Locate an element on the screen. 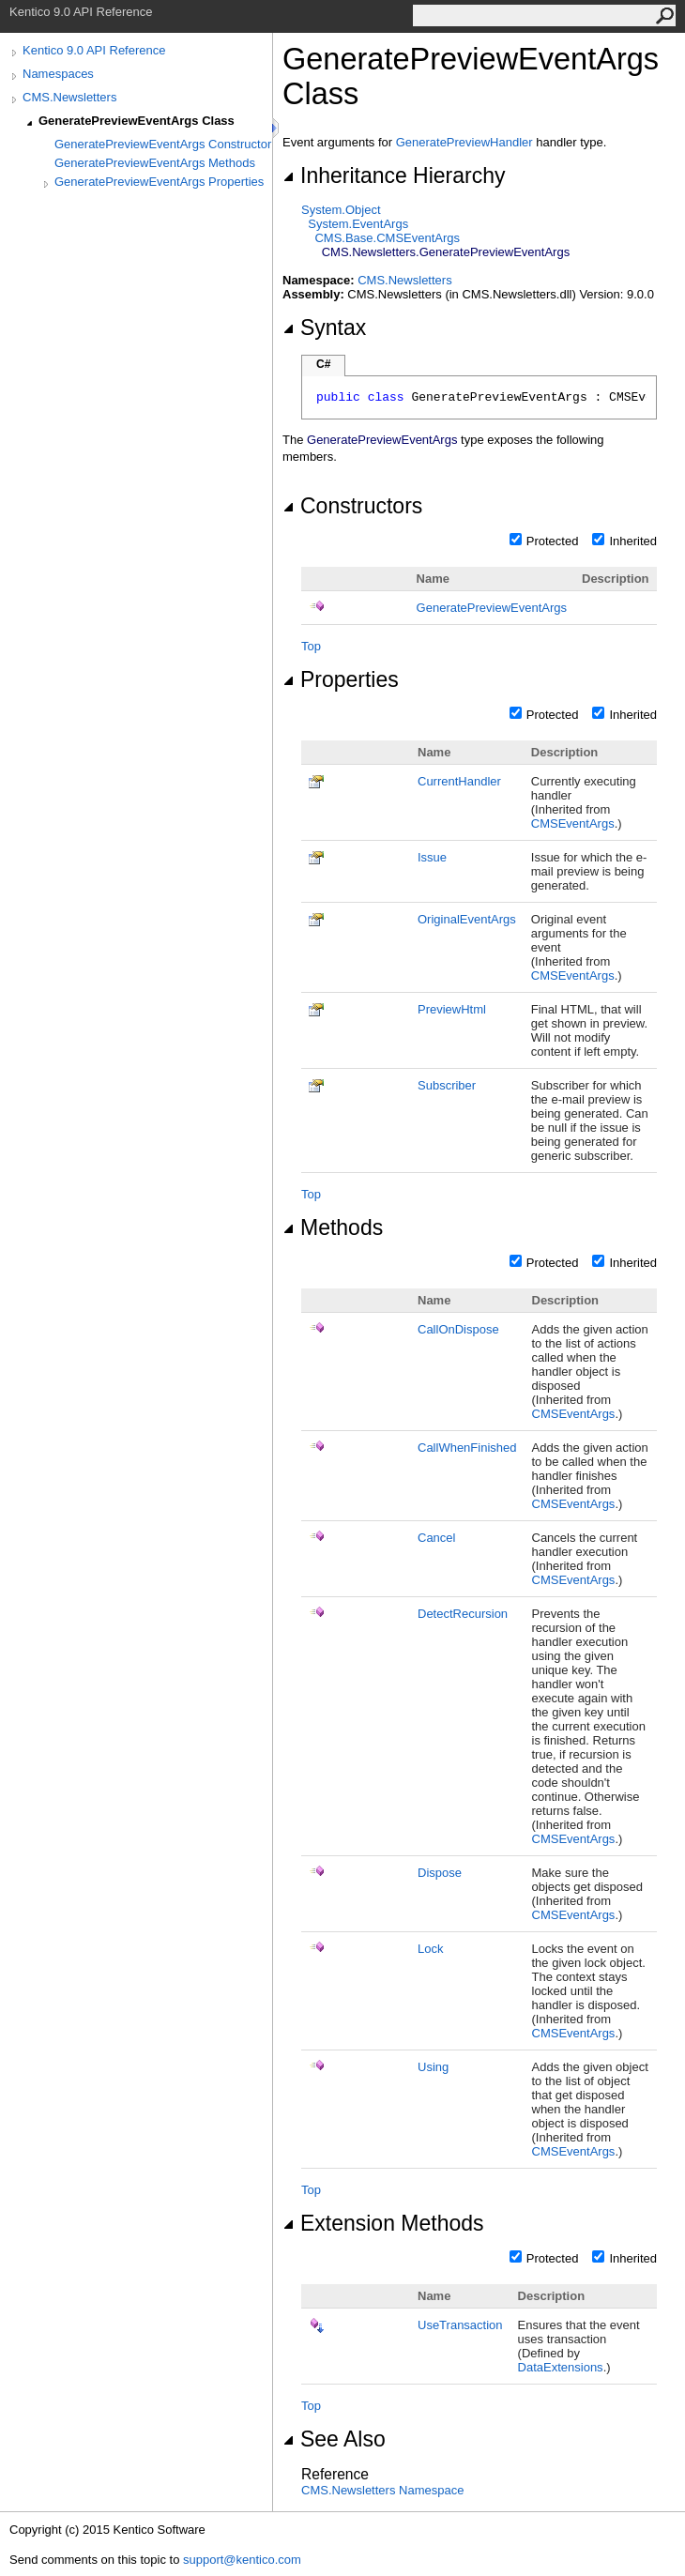  CMS.BaseCMSEventArgs is located at coordinates (387, 238).